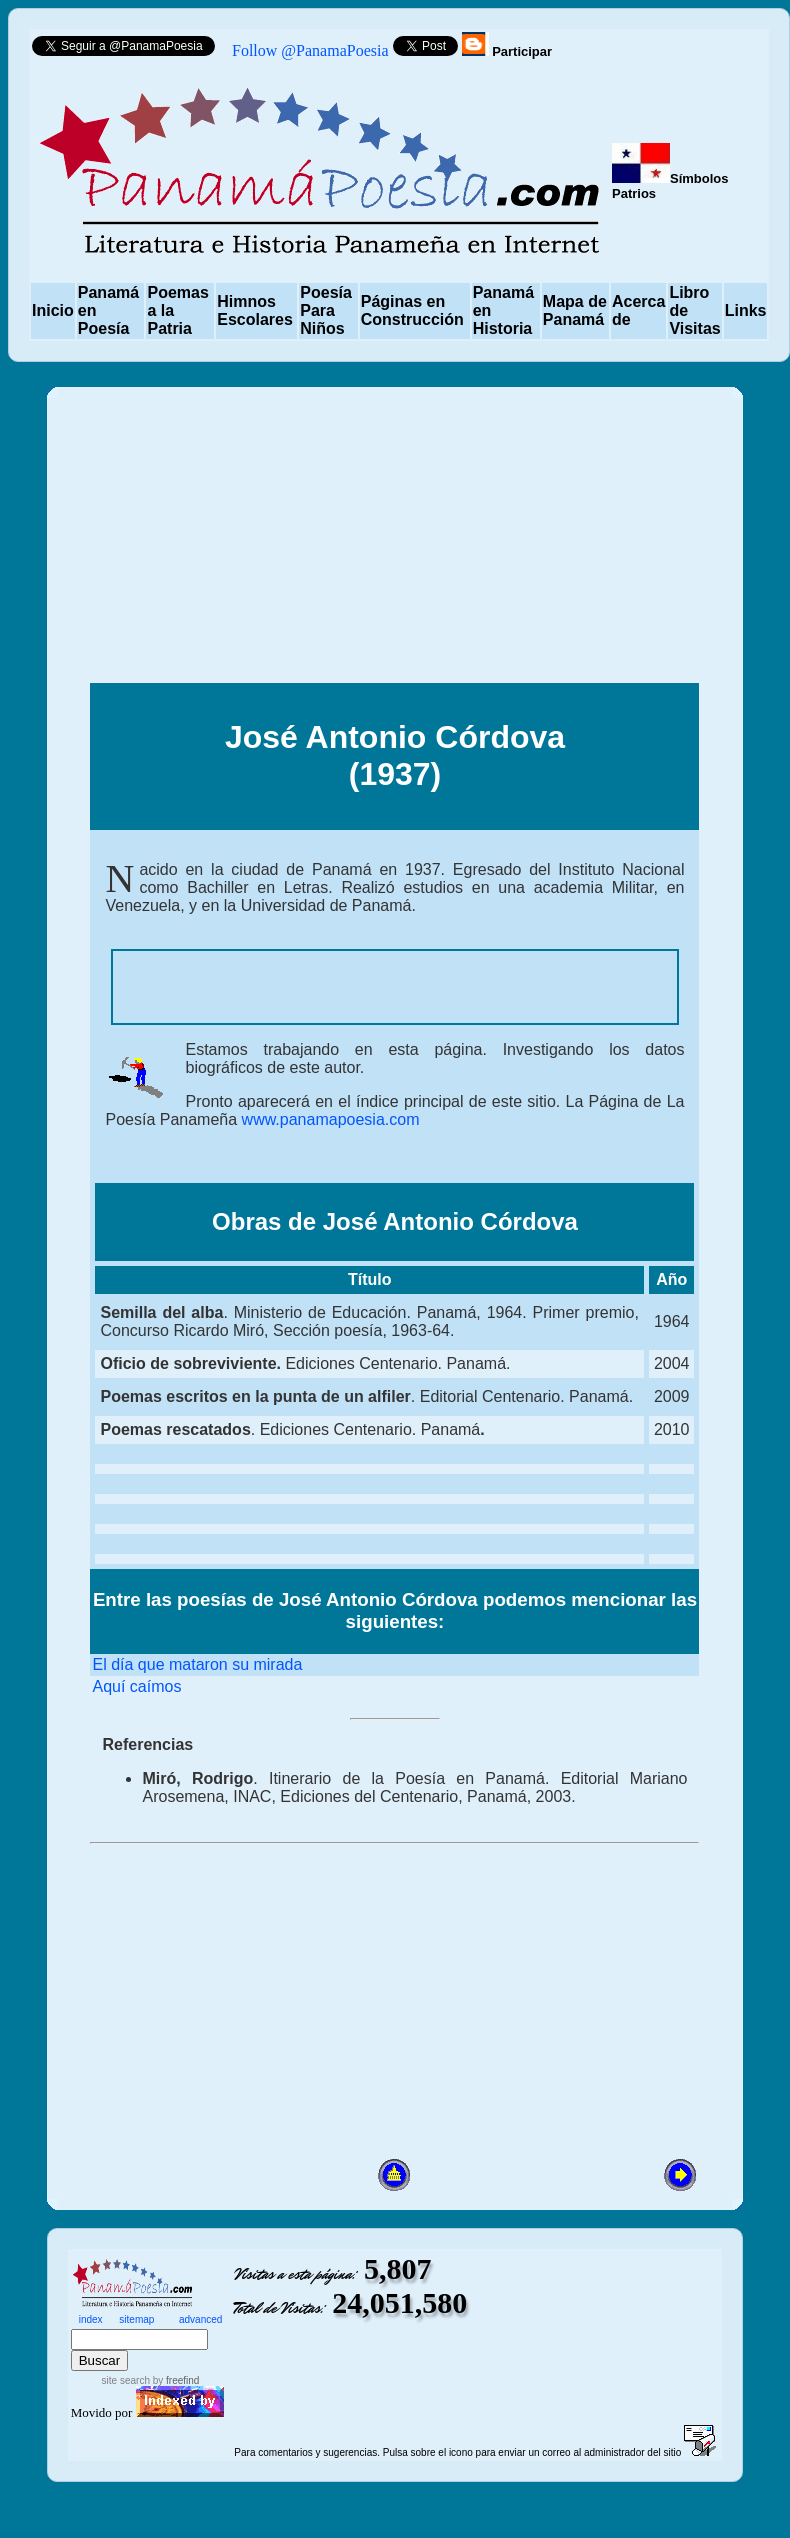 Image resolution: width=790 pixels, height=2538 pixels. What do you see at coordinates (136, 1686) in the screenshot?
I see `Aquí caímos` at bounding box center [136, 1686].